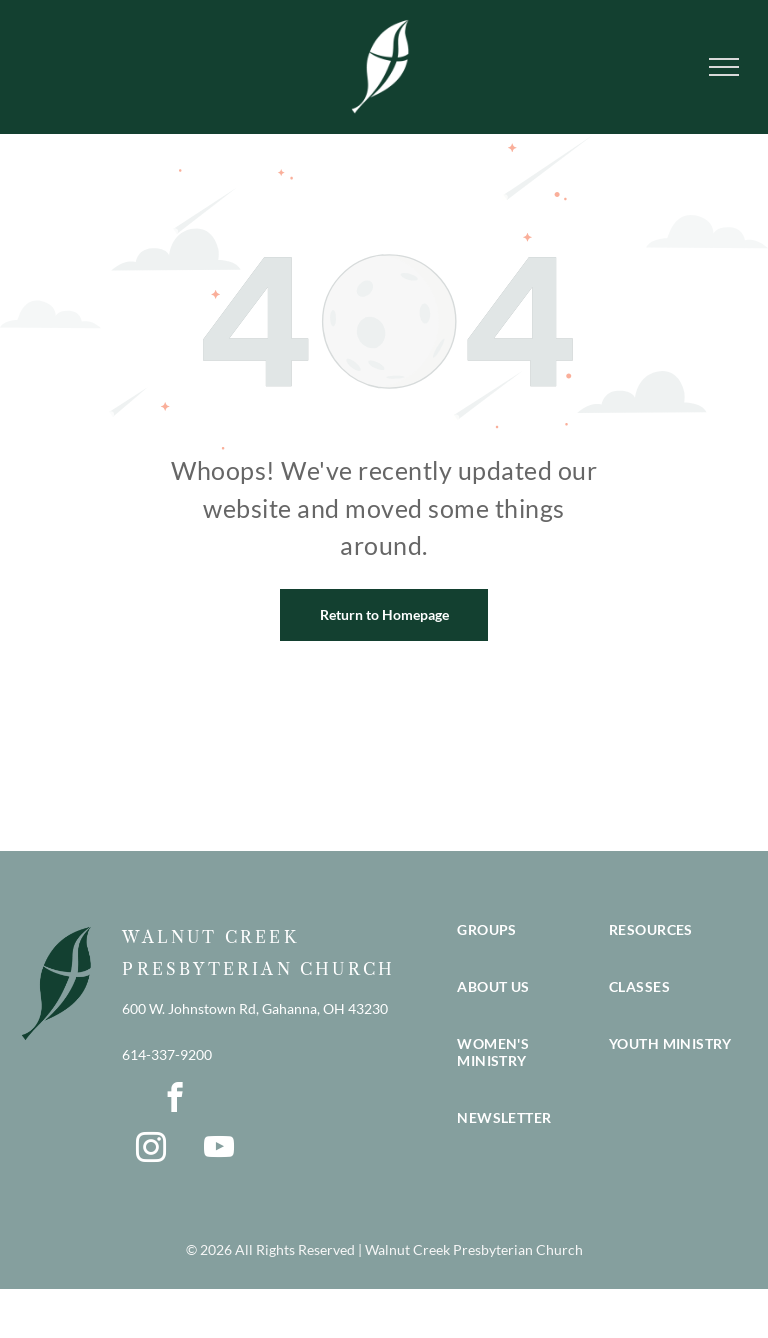 Image resolution: width=768 pixels, height=1338 pixels. What do you see at coordinates (523, 949) in the screenshot?
I see `[menuitem]` at bounding box center [523, 949].